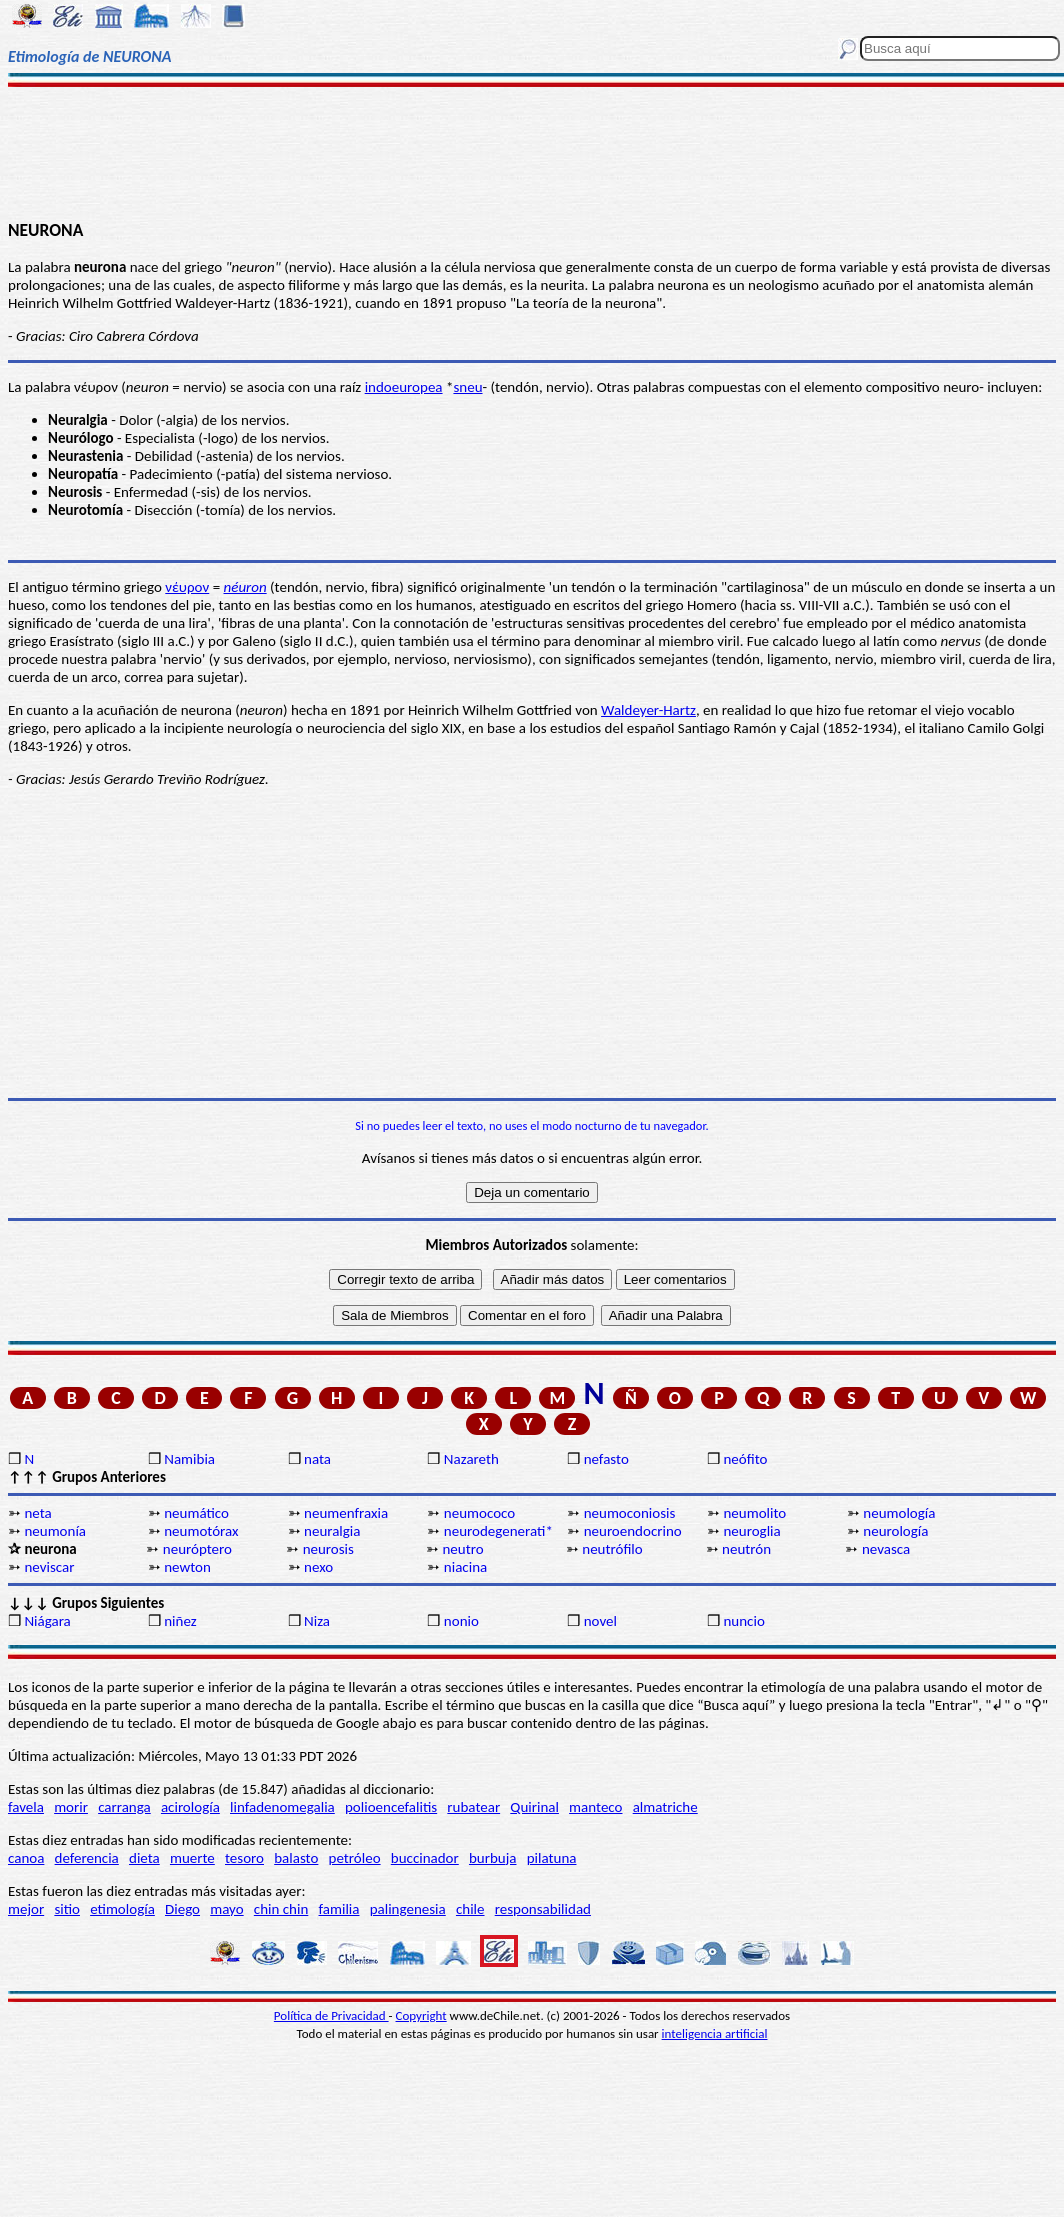  What do you see at coordinates (144, 1858) in the screenshot?
I see `dieta` at bounding box center [144, 1858].